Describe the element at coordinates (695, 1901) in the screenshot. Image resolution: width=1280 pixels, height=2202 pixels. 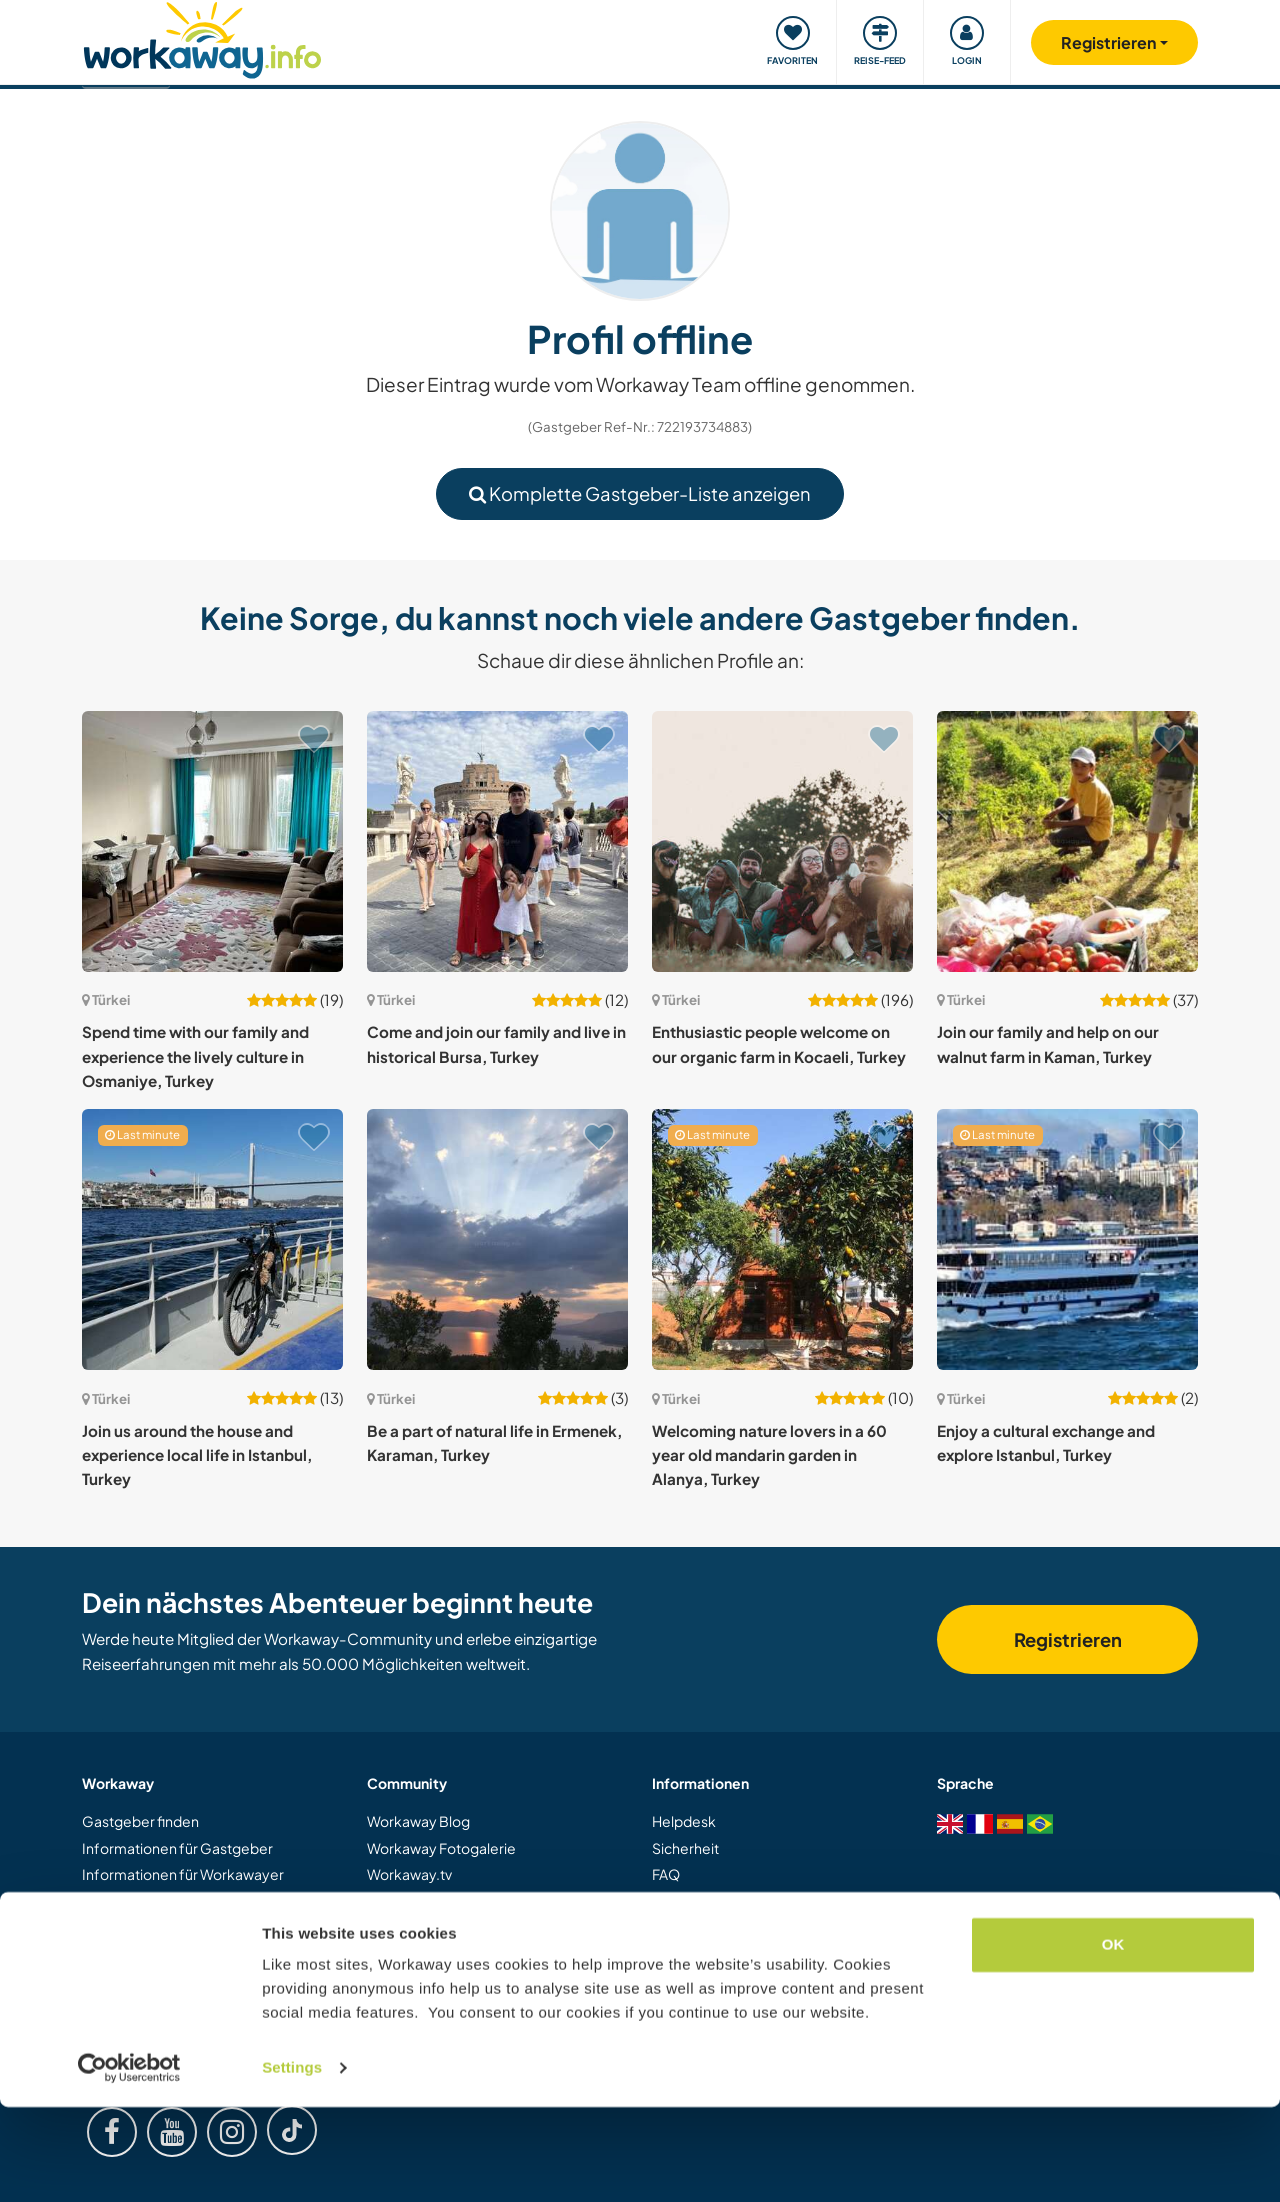
I see `Versicherung` at that location.